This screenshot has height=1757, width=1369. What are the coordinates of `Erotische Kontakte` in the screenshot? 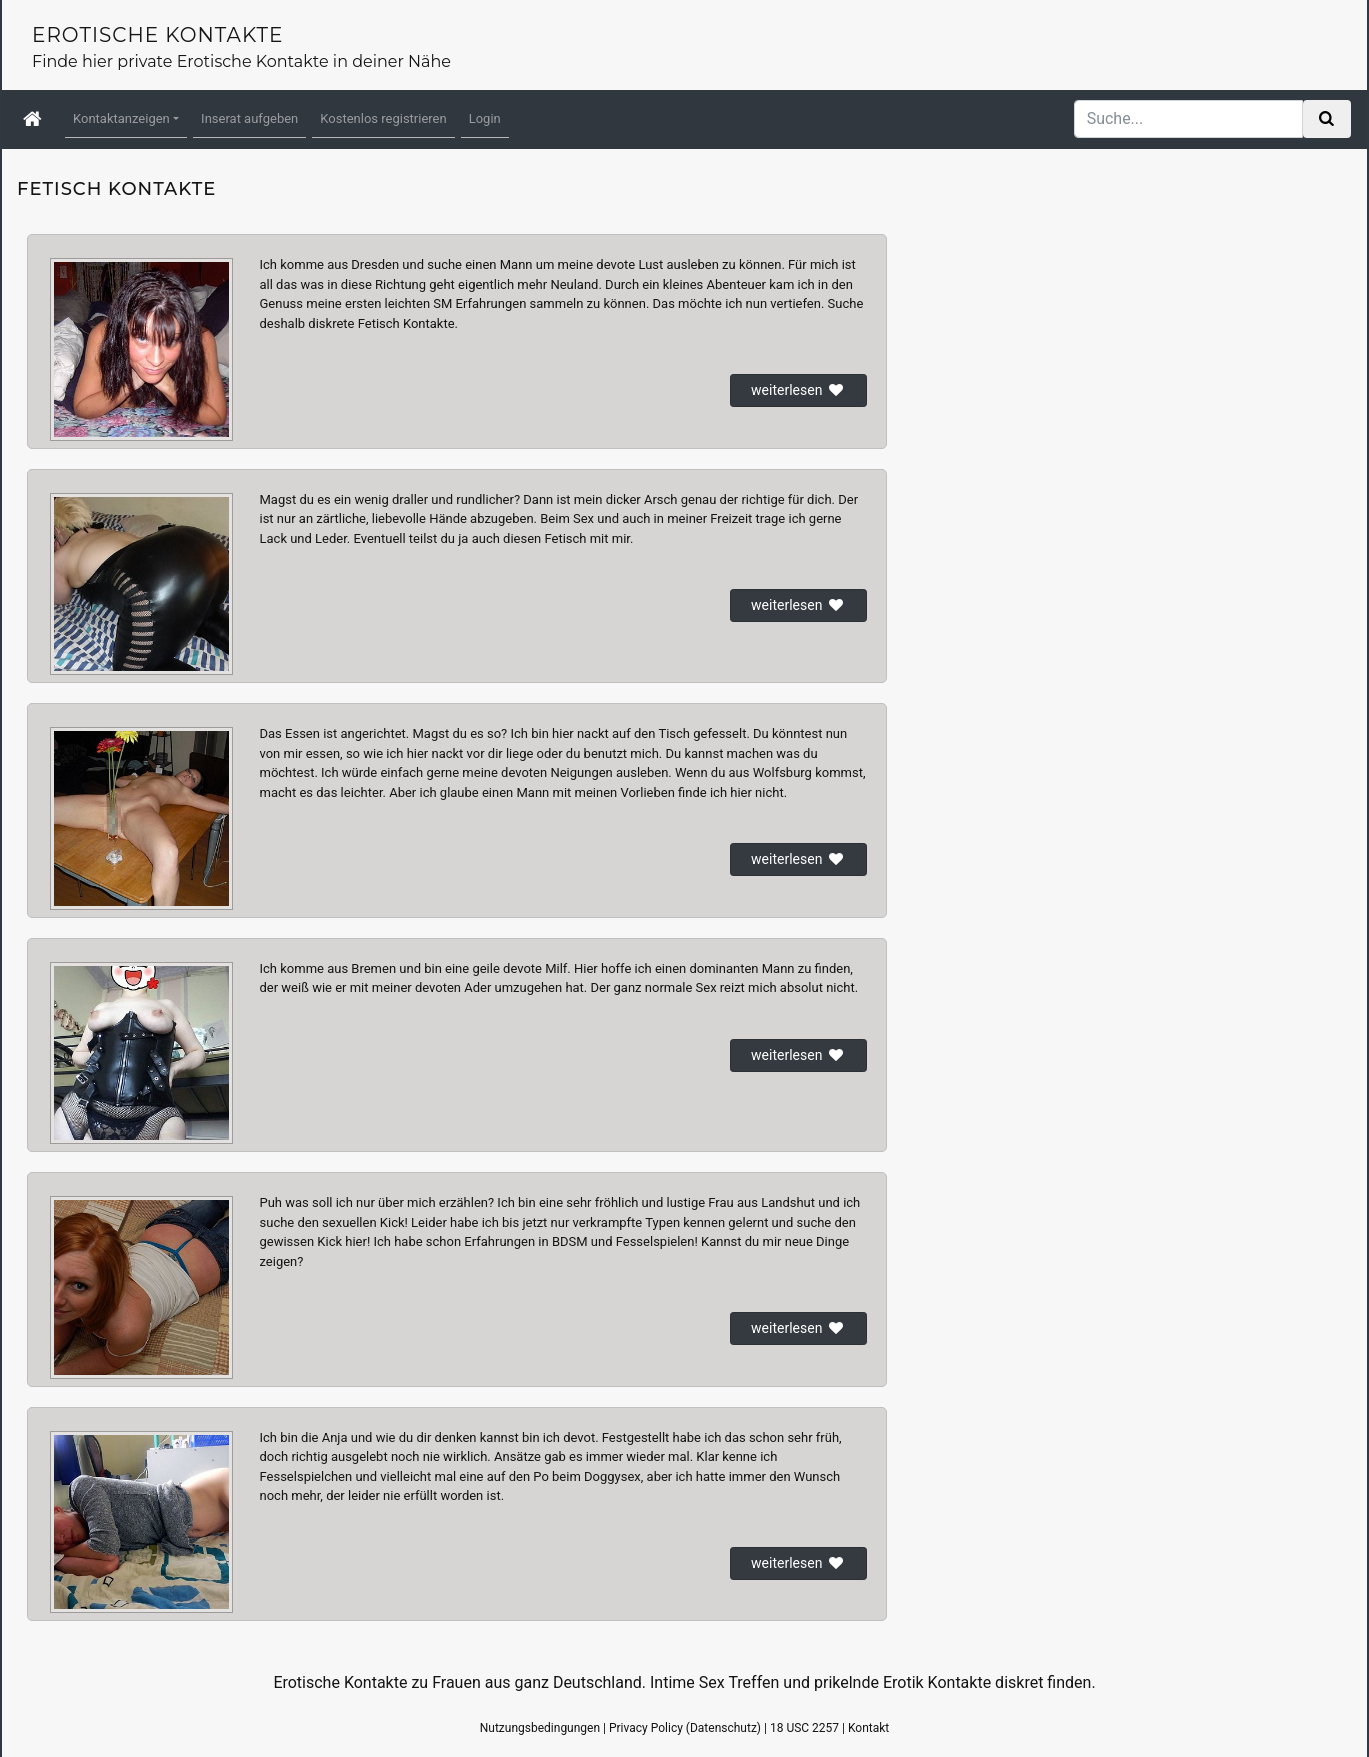 It's located at (157, 35).